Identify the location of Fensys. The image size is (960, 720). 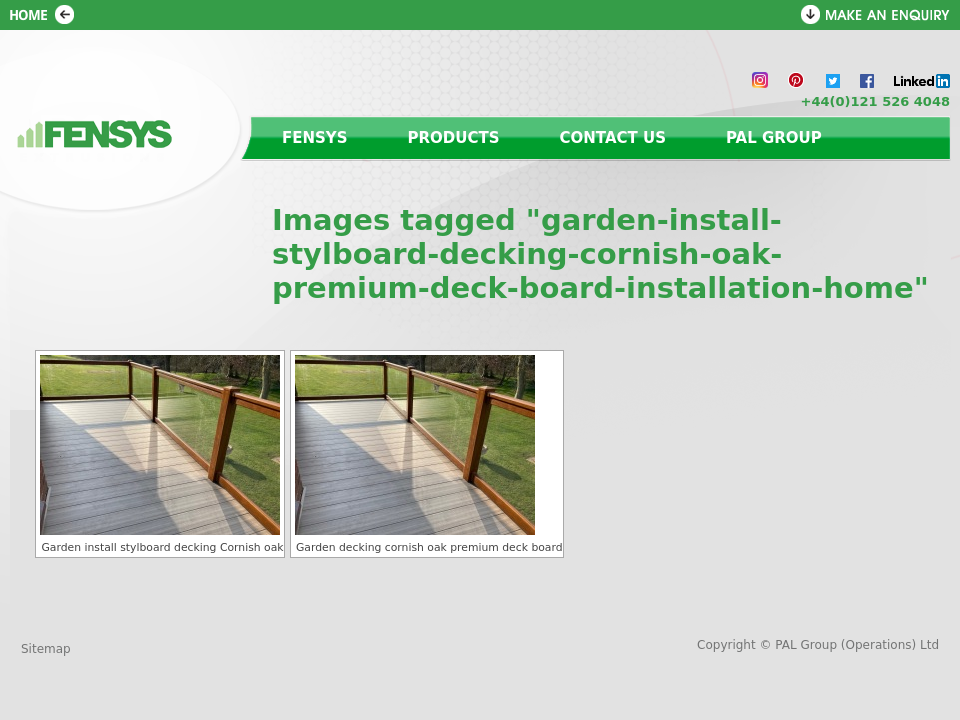
(315, 138).